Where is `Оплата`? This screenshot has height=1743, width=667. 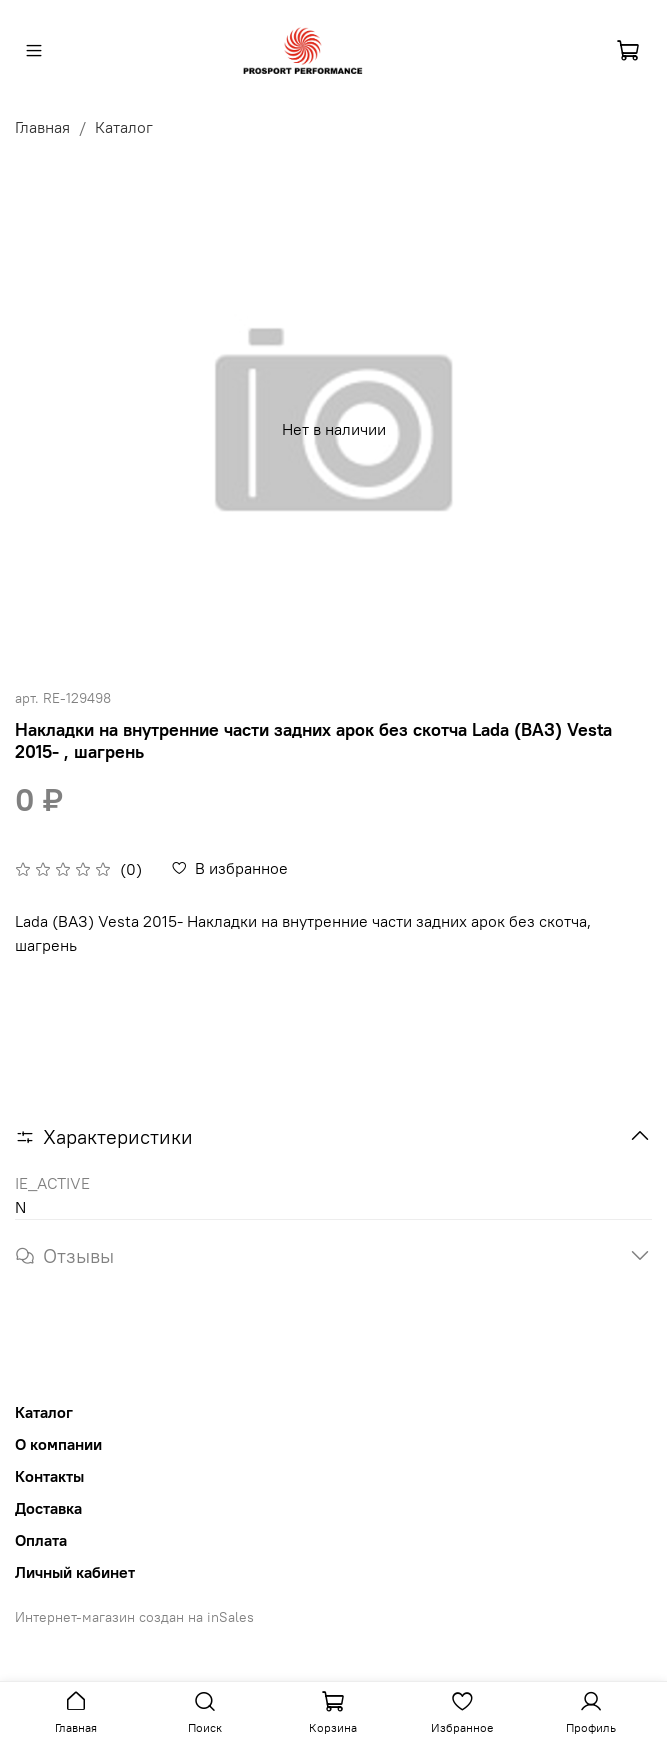 Оплата is located at coordinates (41, 1540).